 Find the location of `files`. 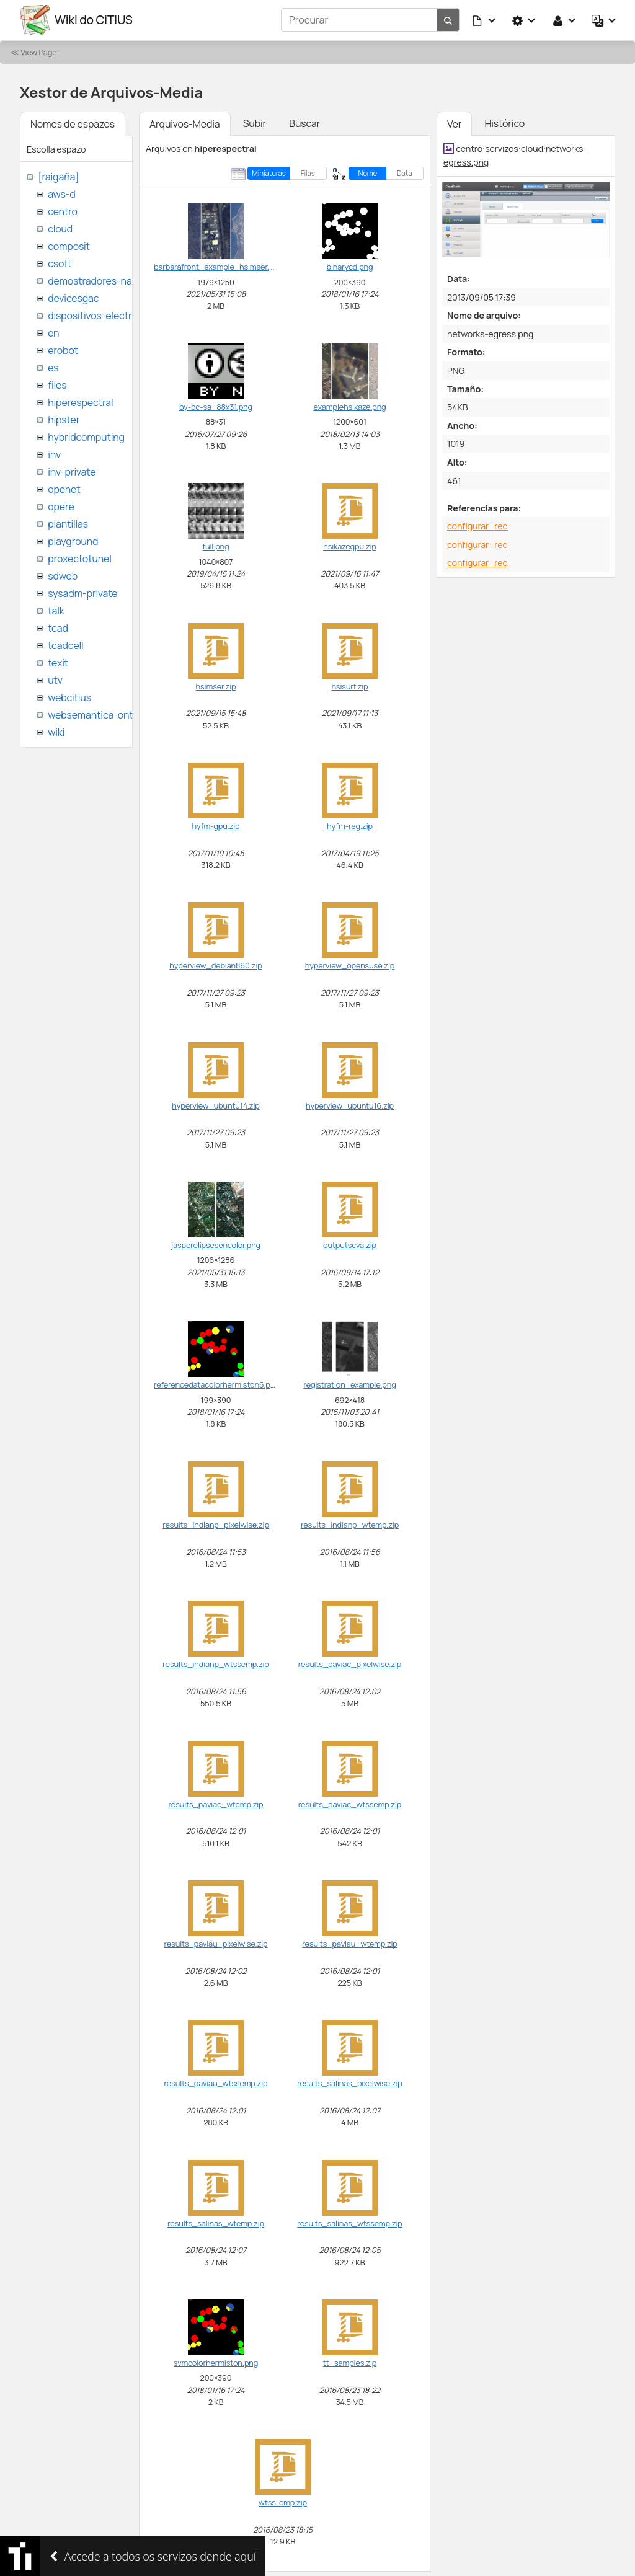

files is located at coordinates (57, 384).